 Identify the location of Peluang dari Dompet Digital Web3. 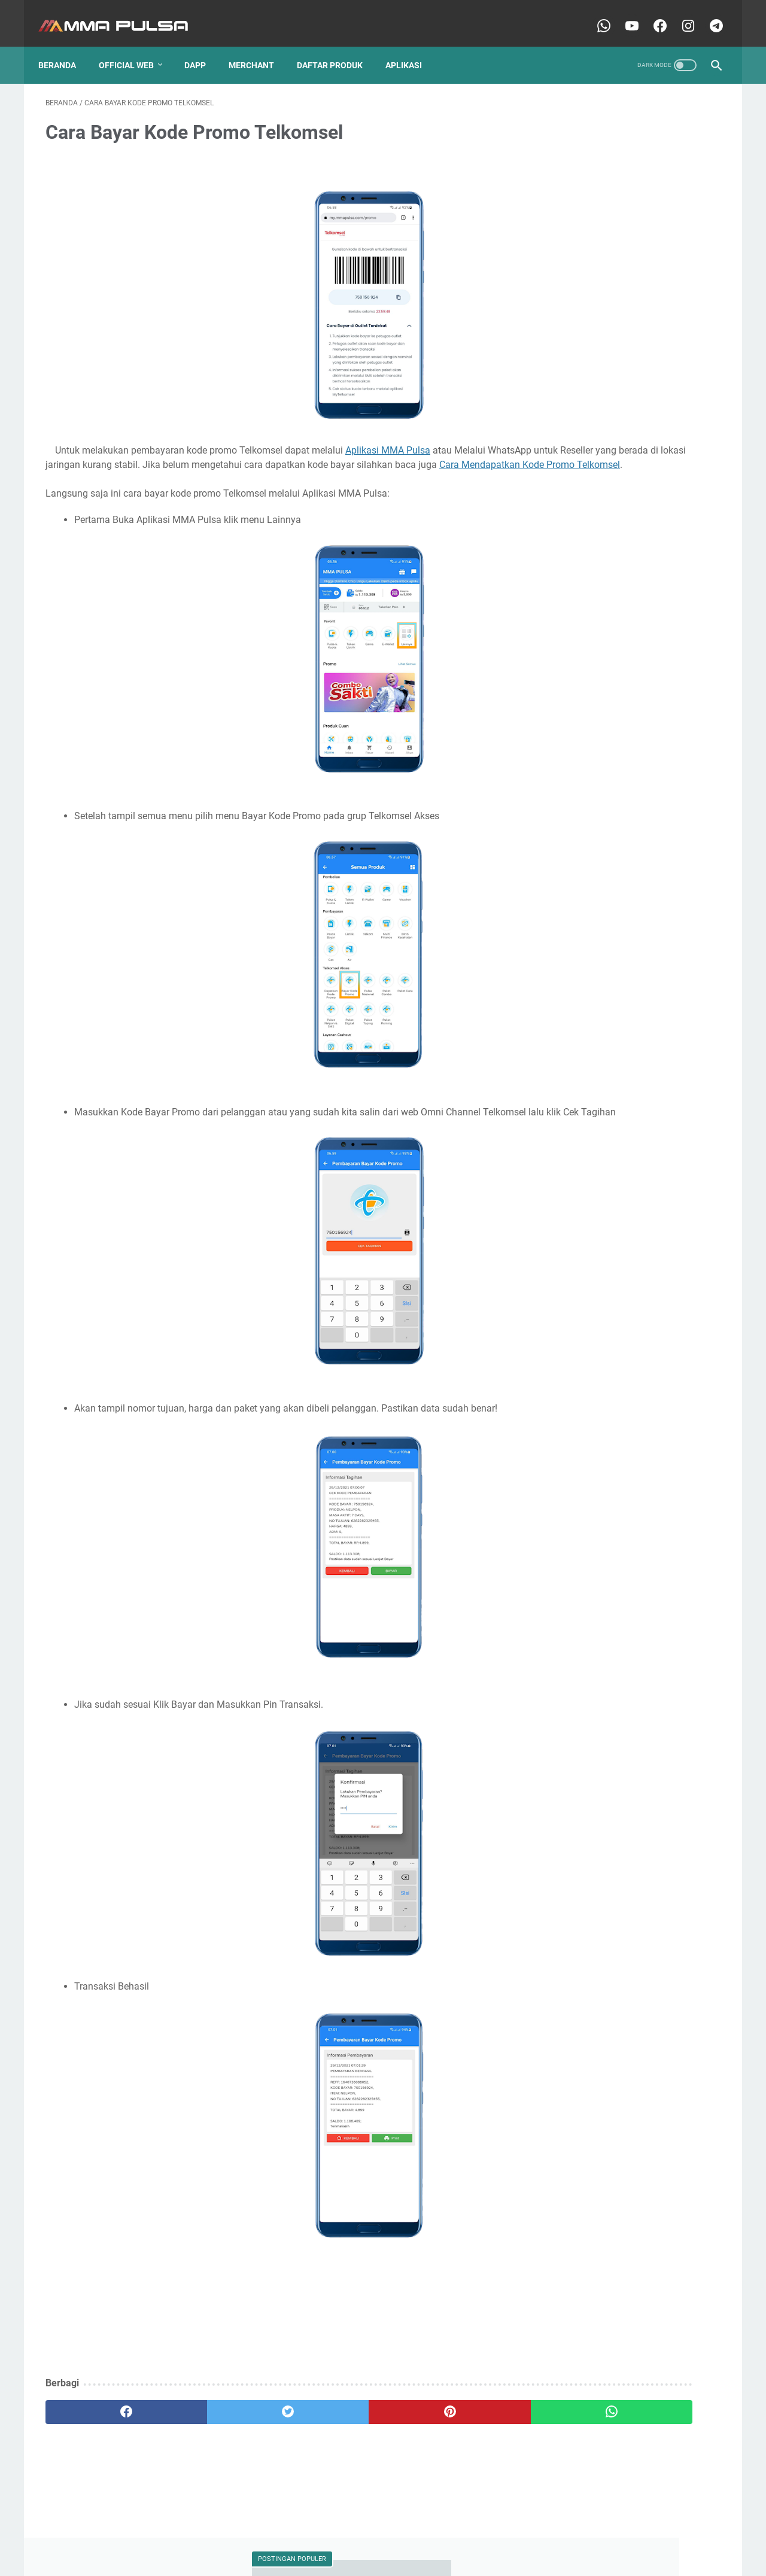
(610, 1261).